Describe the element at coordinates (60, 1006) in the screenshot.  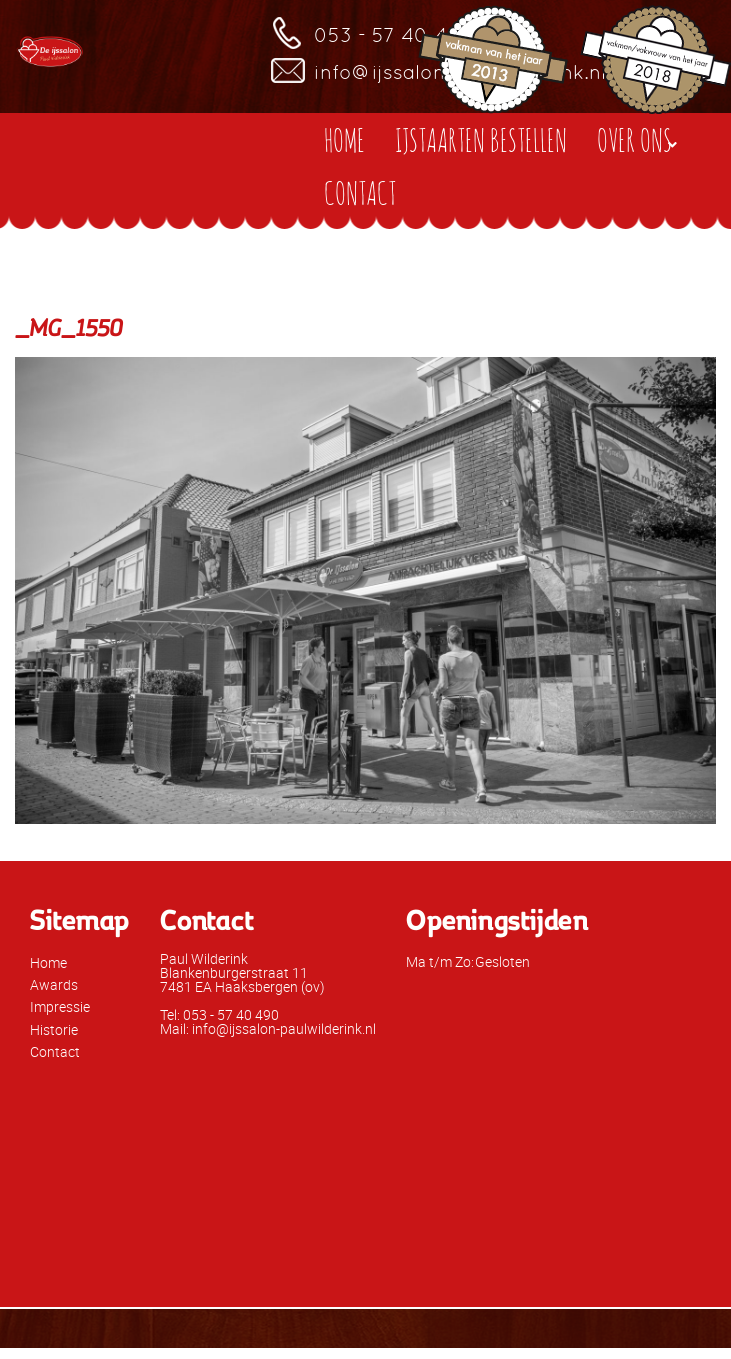
I see `Impressie` at that location.